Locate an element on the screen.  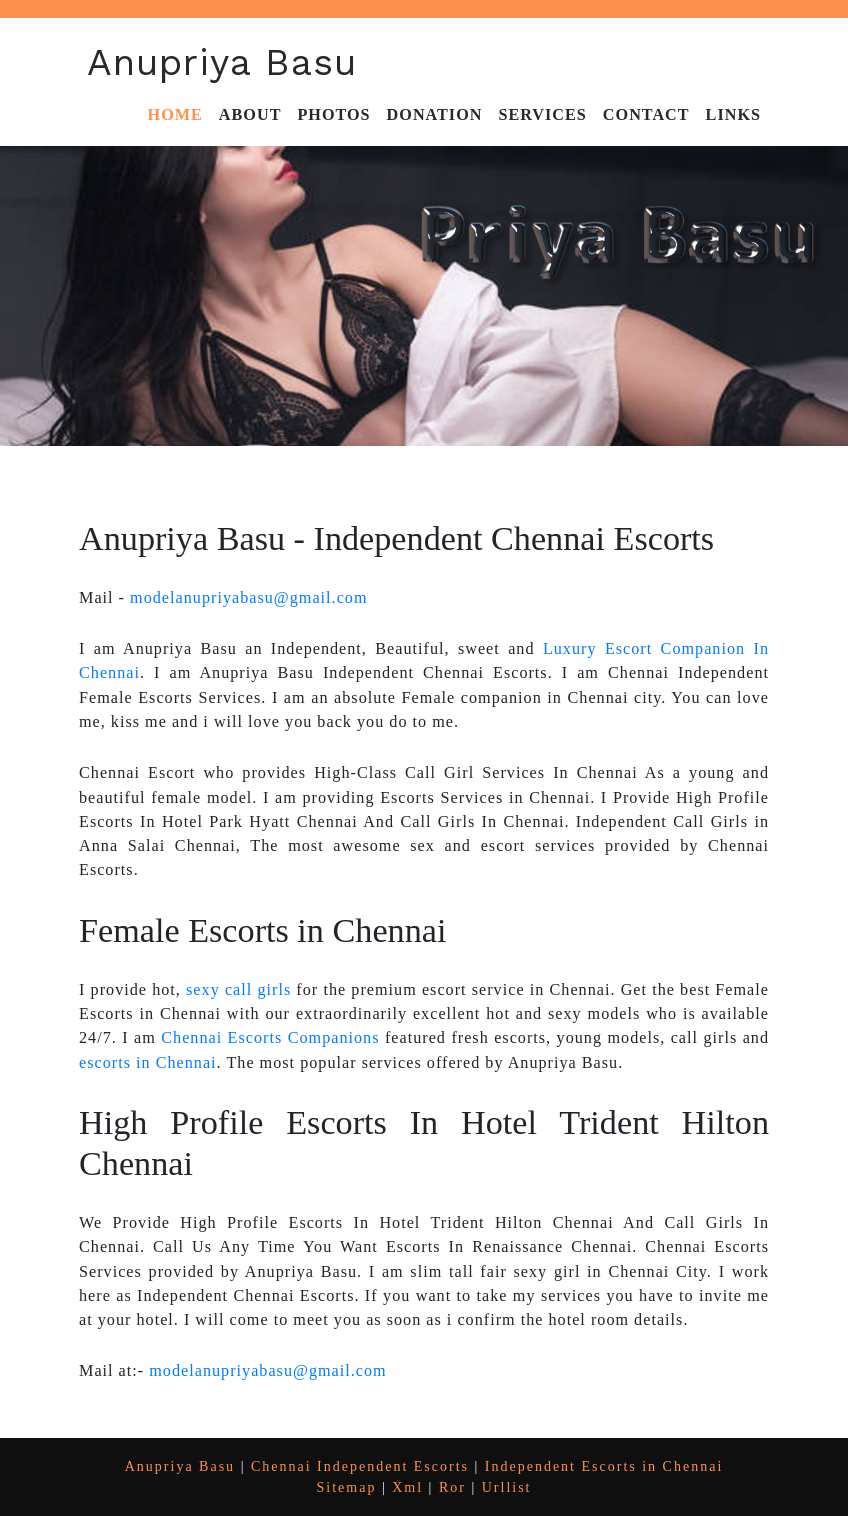
escorts in Chennai is located at coordinates (148, 1063).